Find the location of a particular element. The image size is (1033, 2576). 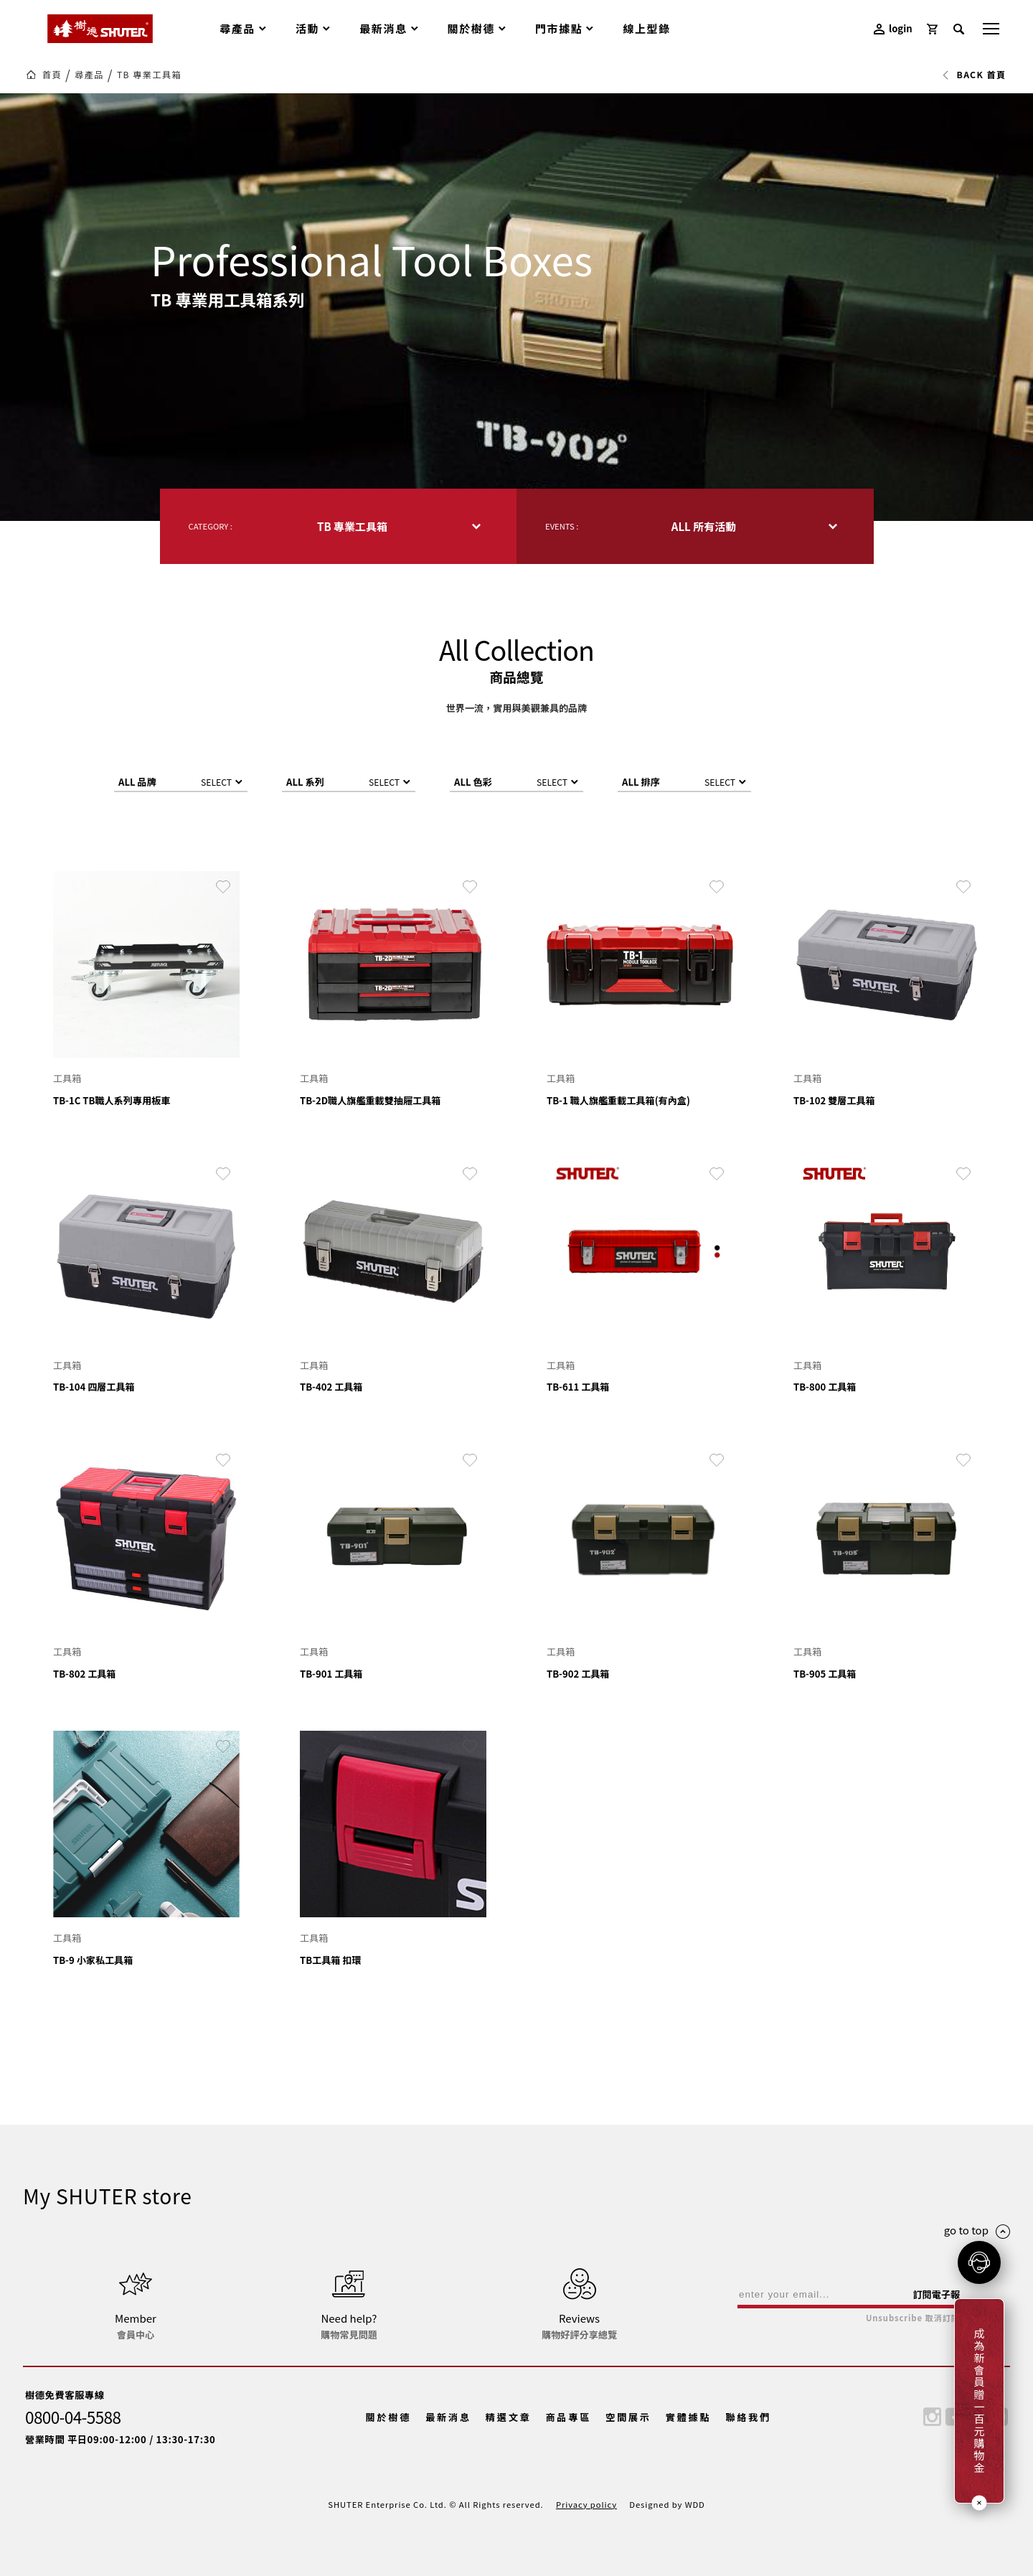

關於樹德 is located at coordinates (389, 2417).